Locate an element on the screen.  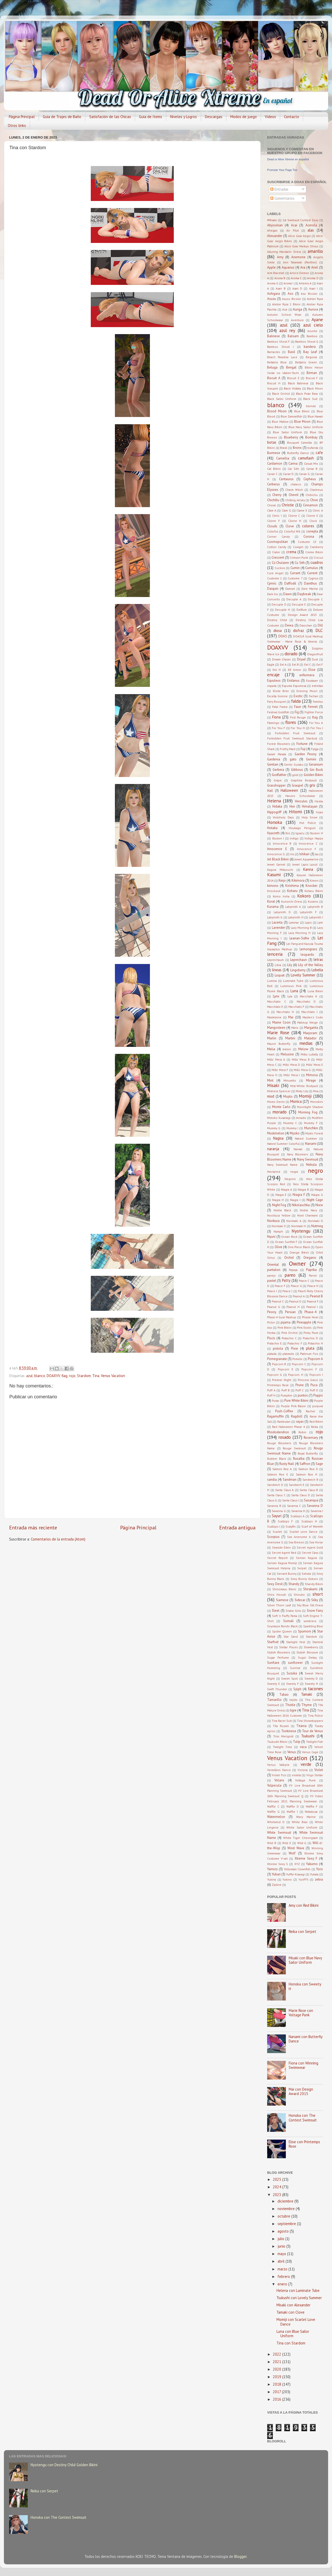
falda is located at coordinates (296, 701).